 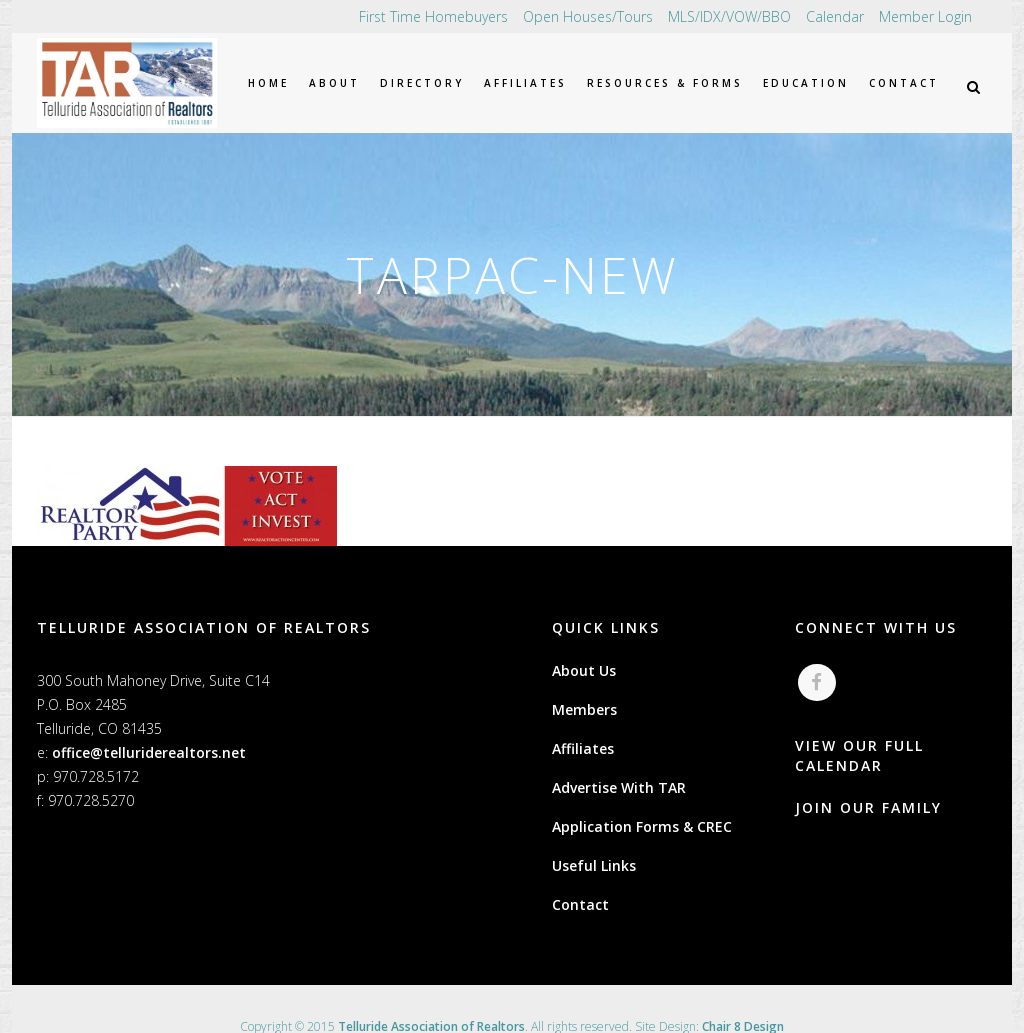 What do you see at coordinates (580, 904) in the screenshot?
I see `Contact` at bounding box center [580, 904].